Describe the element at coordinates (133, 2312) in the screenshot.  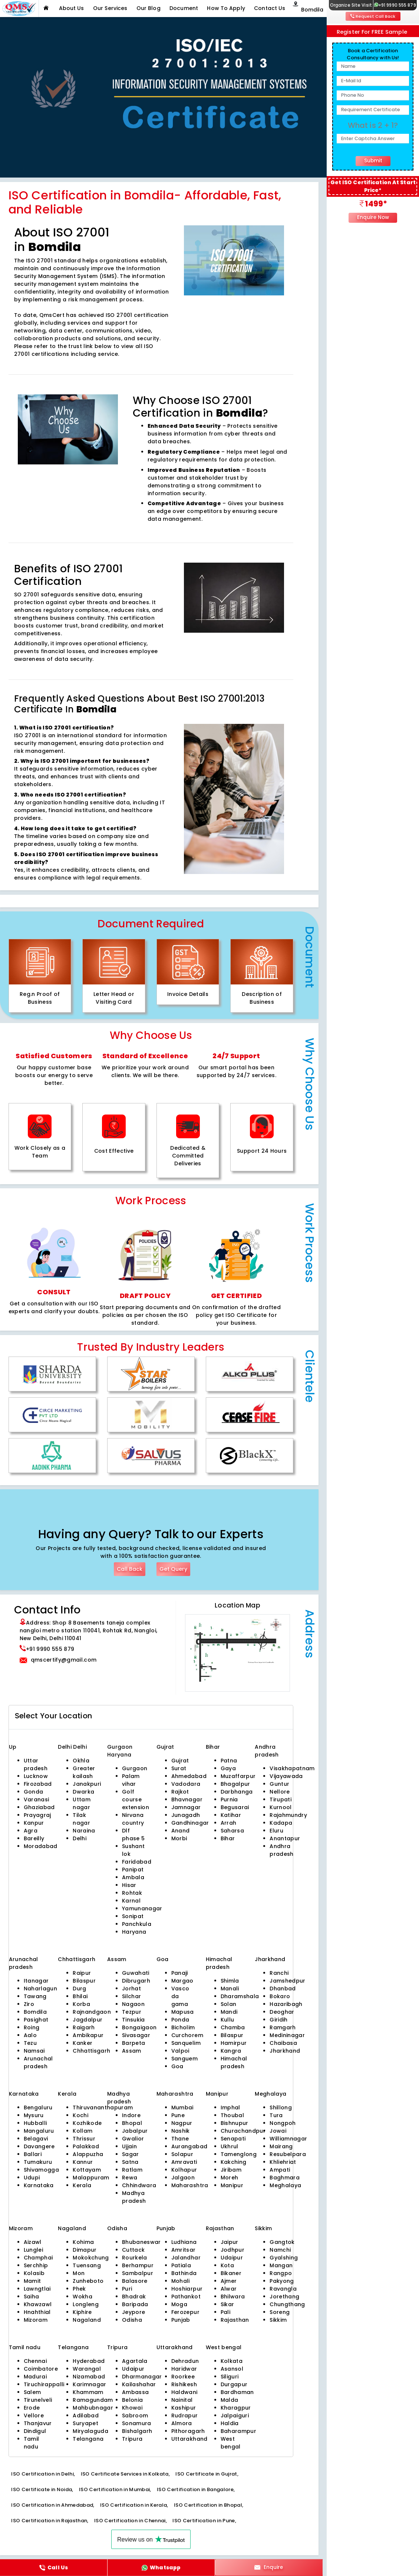
I see `Jeypore` at that location.